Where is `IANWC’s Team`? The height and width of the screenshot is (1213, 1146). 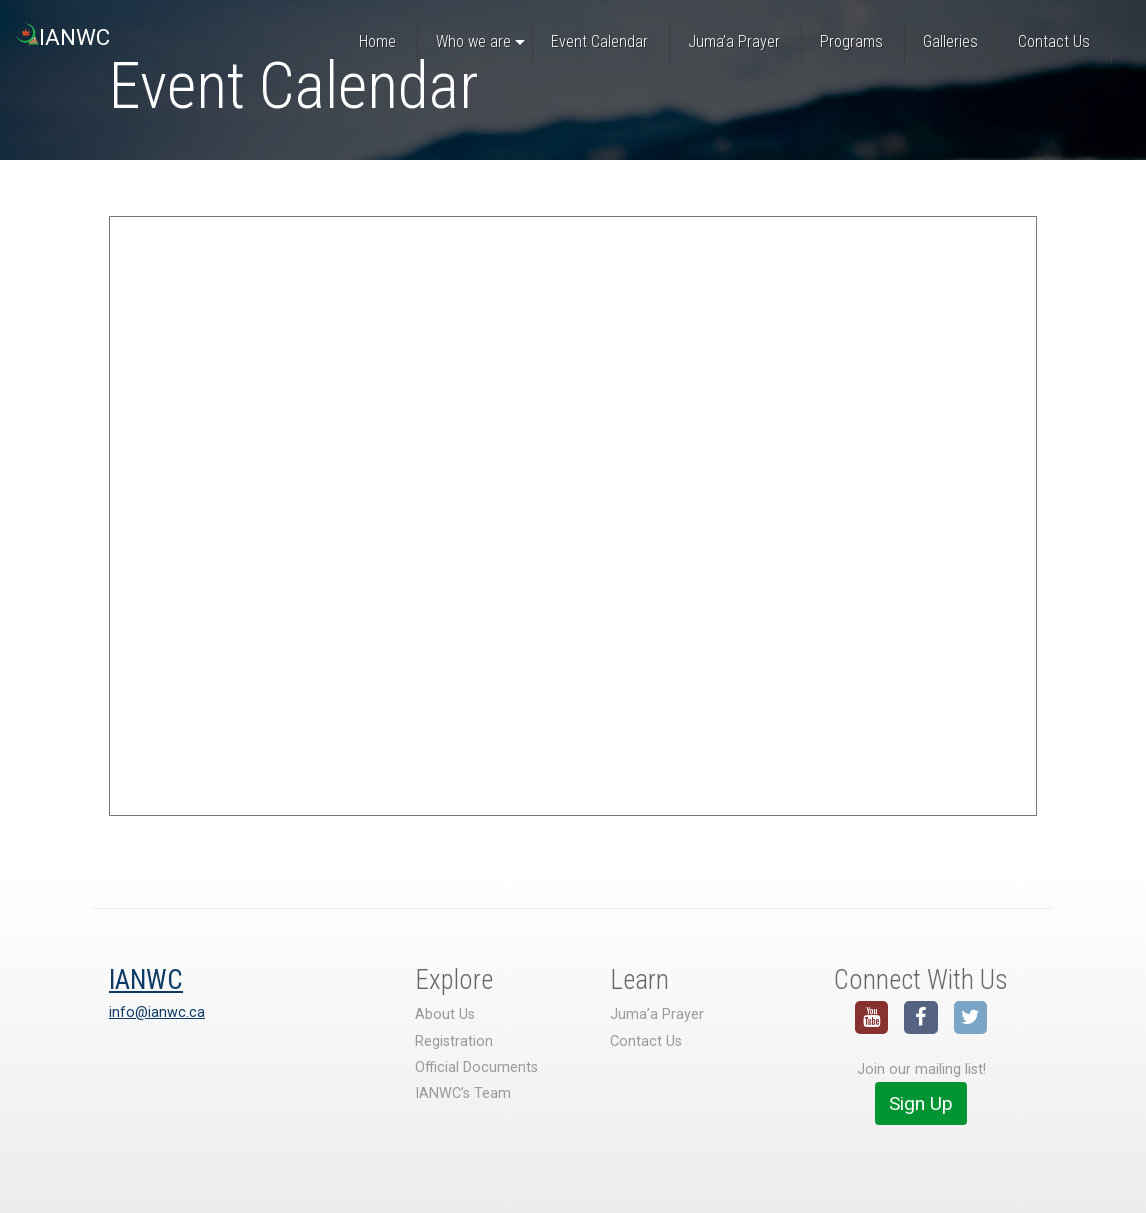
IANWC’s Team is located at coordinates (463, 1093).